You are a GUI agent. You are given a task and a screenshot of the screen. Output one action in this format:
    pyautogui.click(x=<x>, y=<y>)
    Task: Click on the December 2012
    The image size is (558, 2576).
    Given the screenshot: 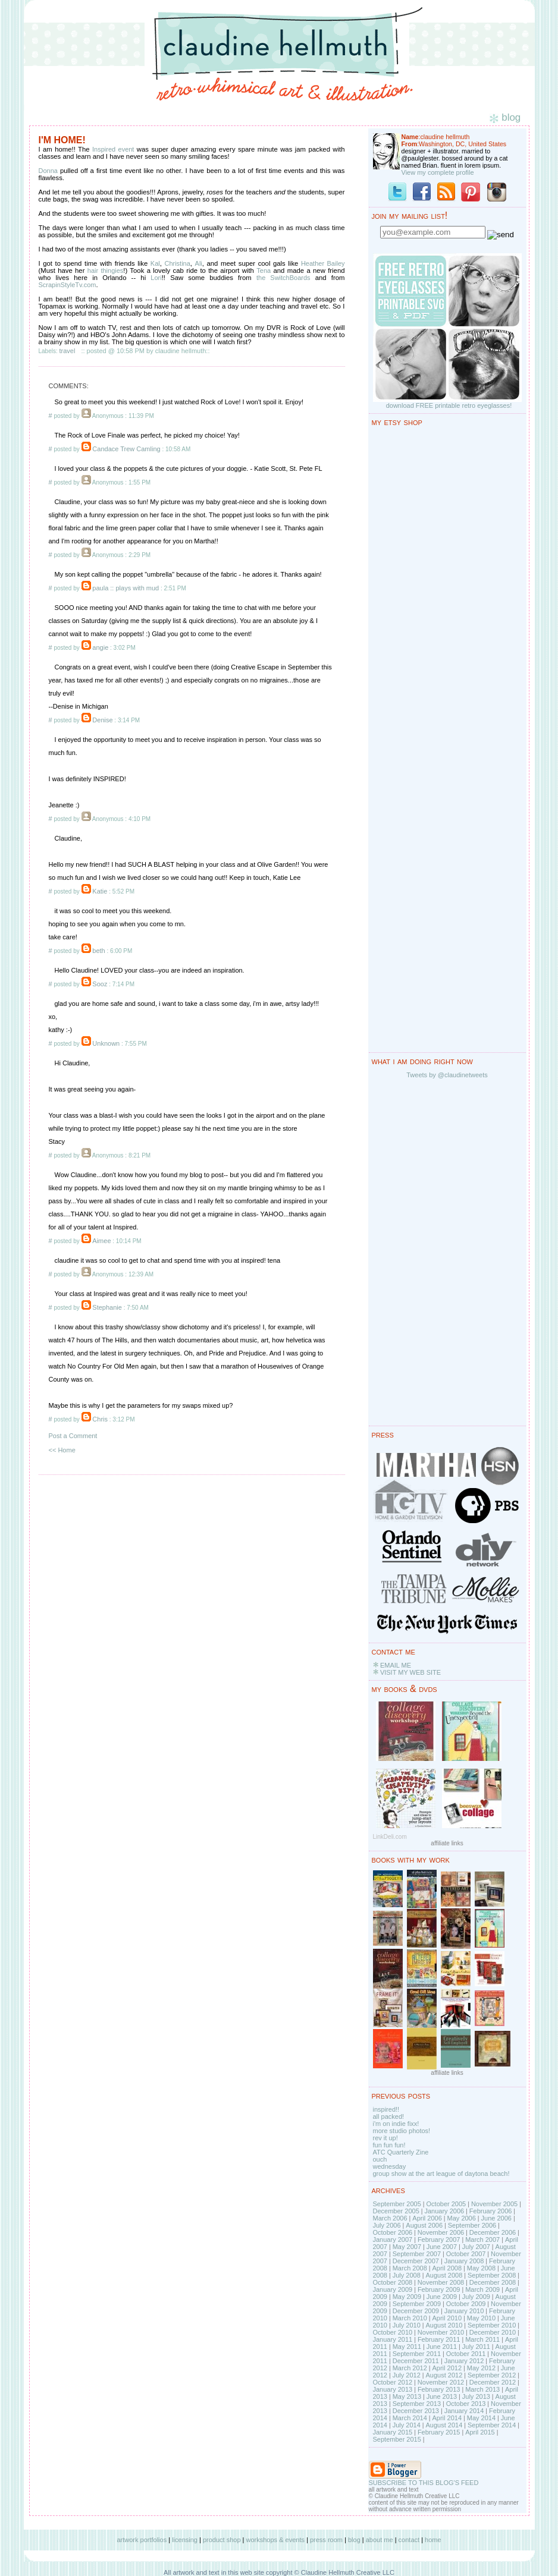 What is the action you would take?
    pyautogui.click(x=492, y=2382)
    